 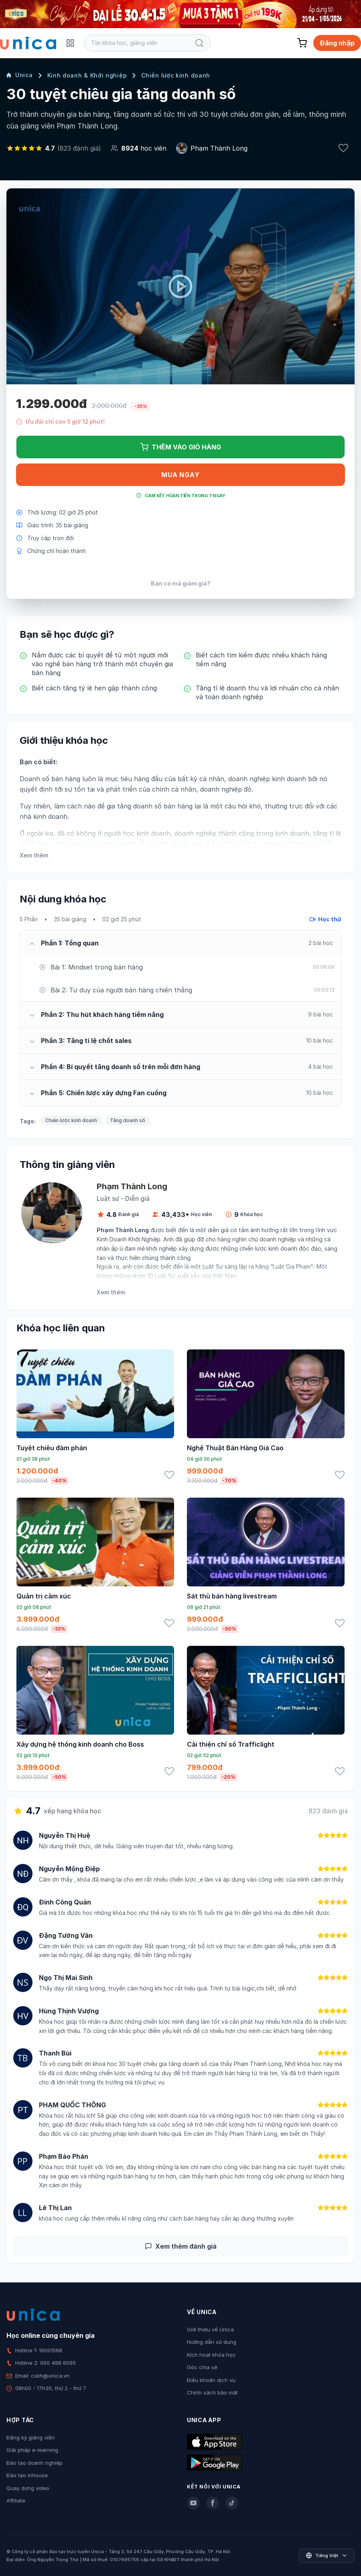 I want to click on Kinh Doanh Khởi Nghiệp, so click(x=128, y=1239).